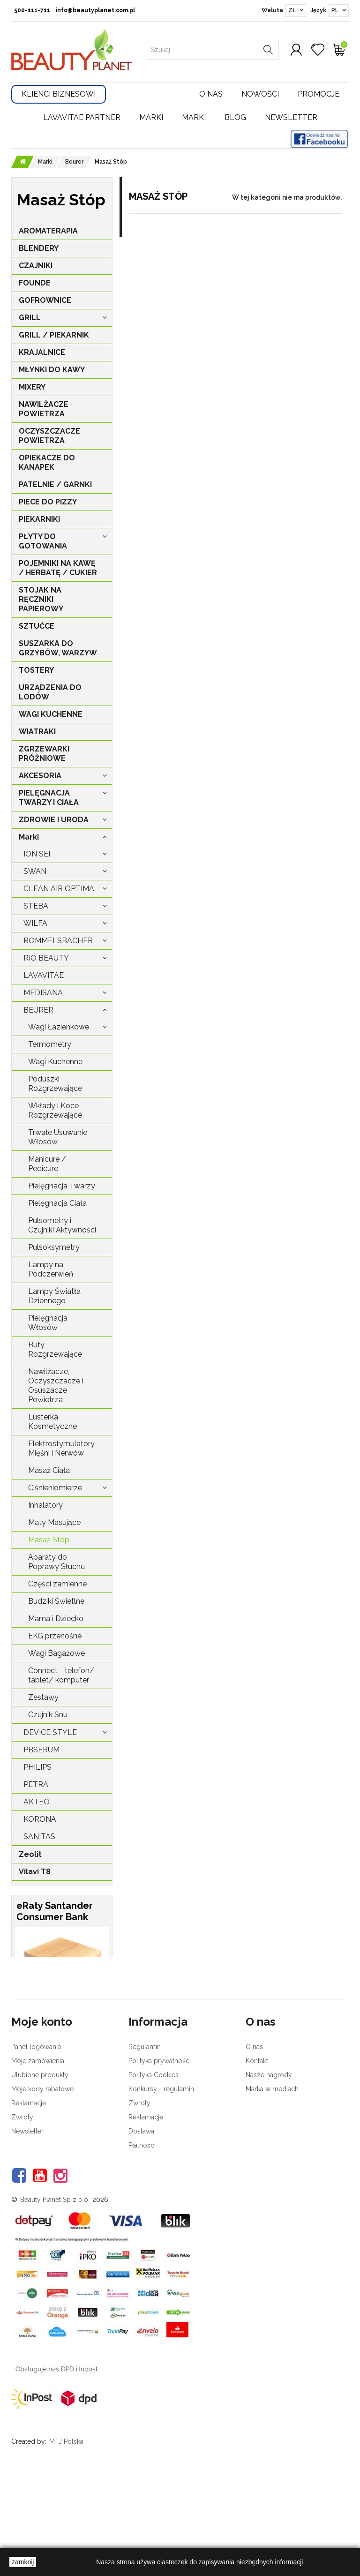 The height and width of the screenshot is (2576, 360). Describe the element at coordinates (257, 2161) in the screenshot. I see `Kontakt` at that location.